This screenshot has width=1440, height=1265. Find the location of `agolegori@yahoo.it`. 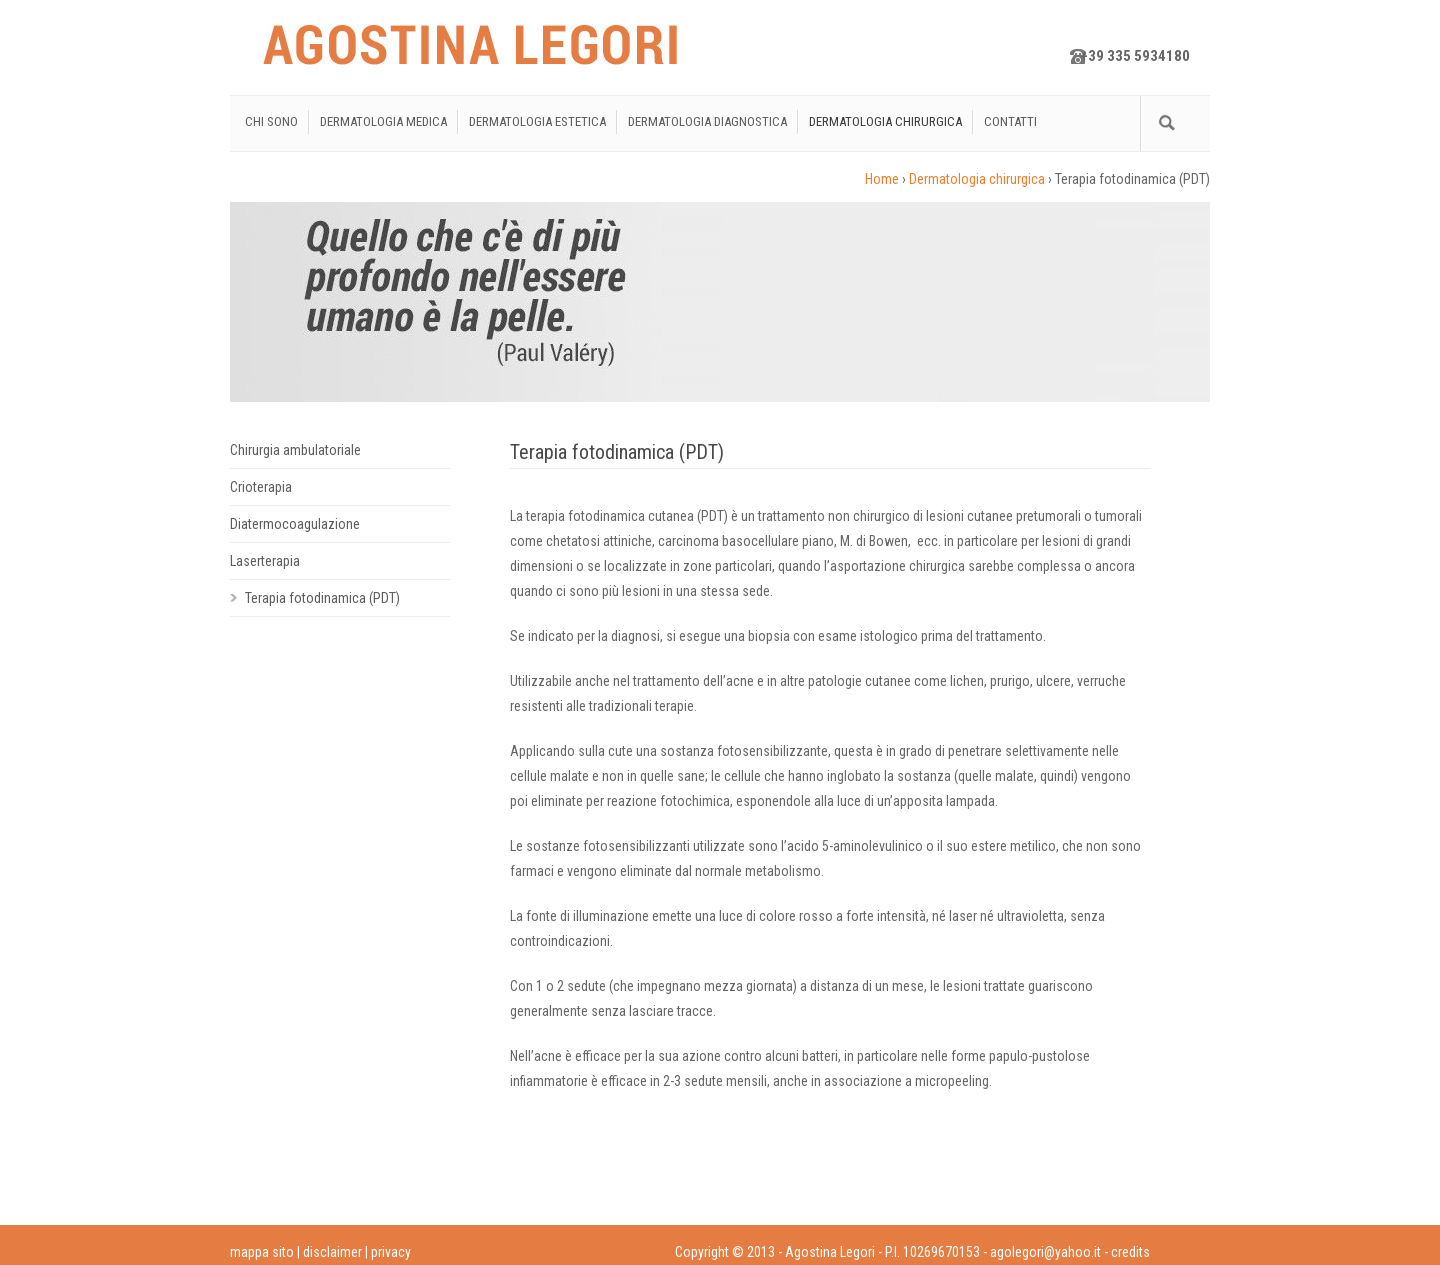

agolegori@yahoo.it is located at coordinates (1045, 1252).